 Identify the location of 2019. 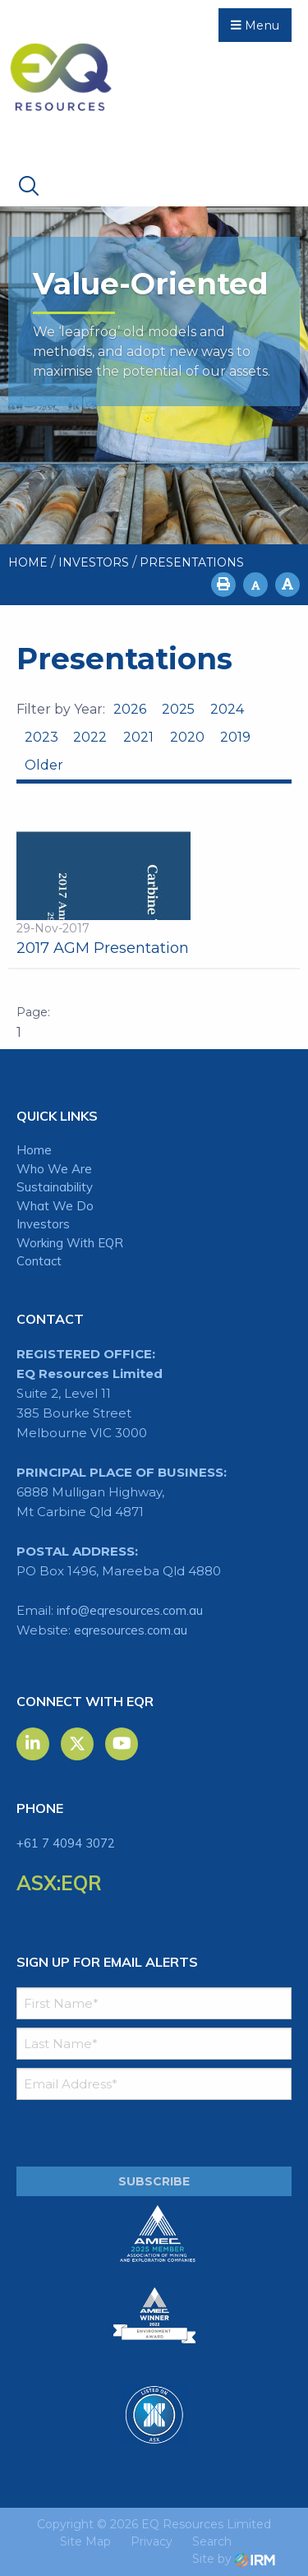
(235, 737).